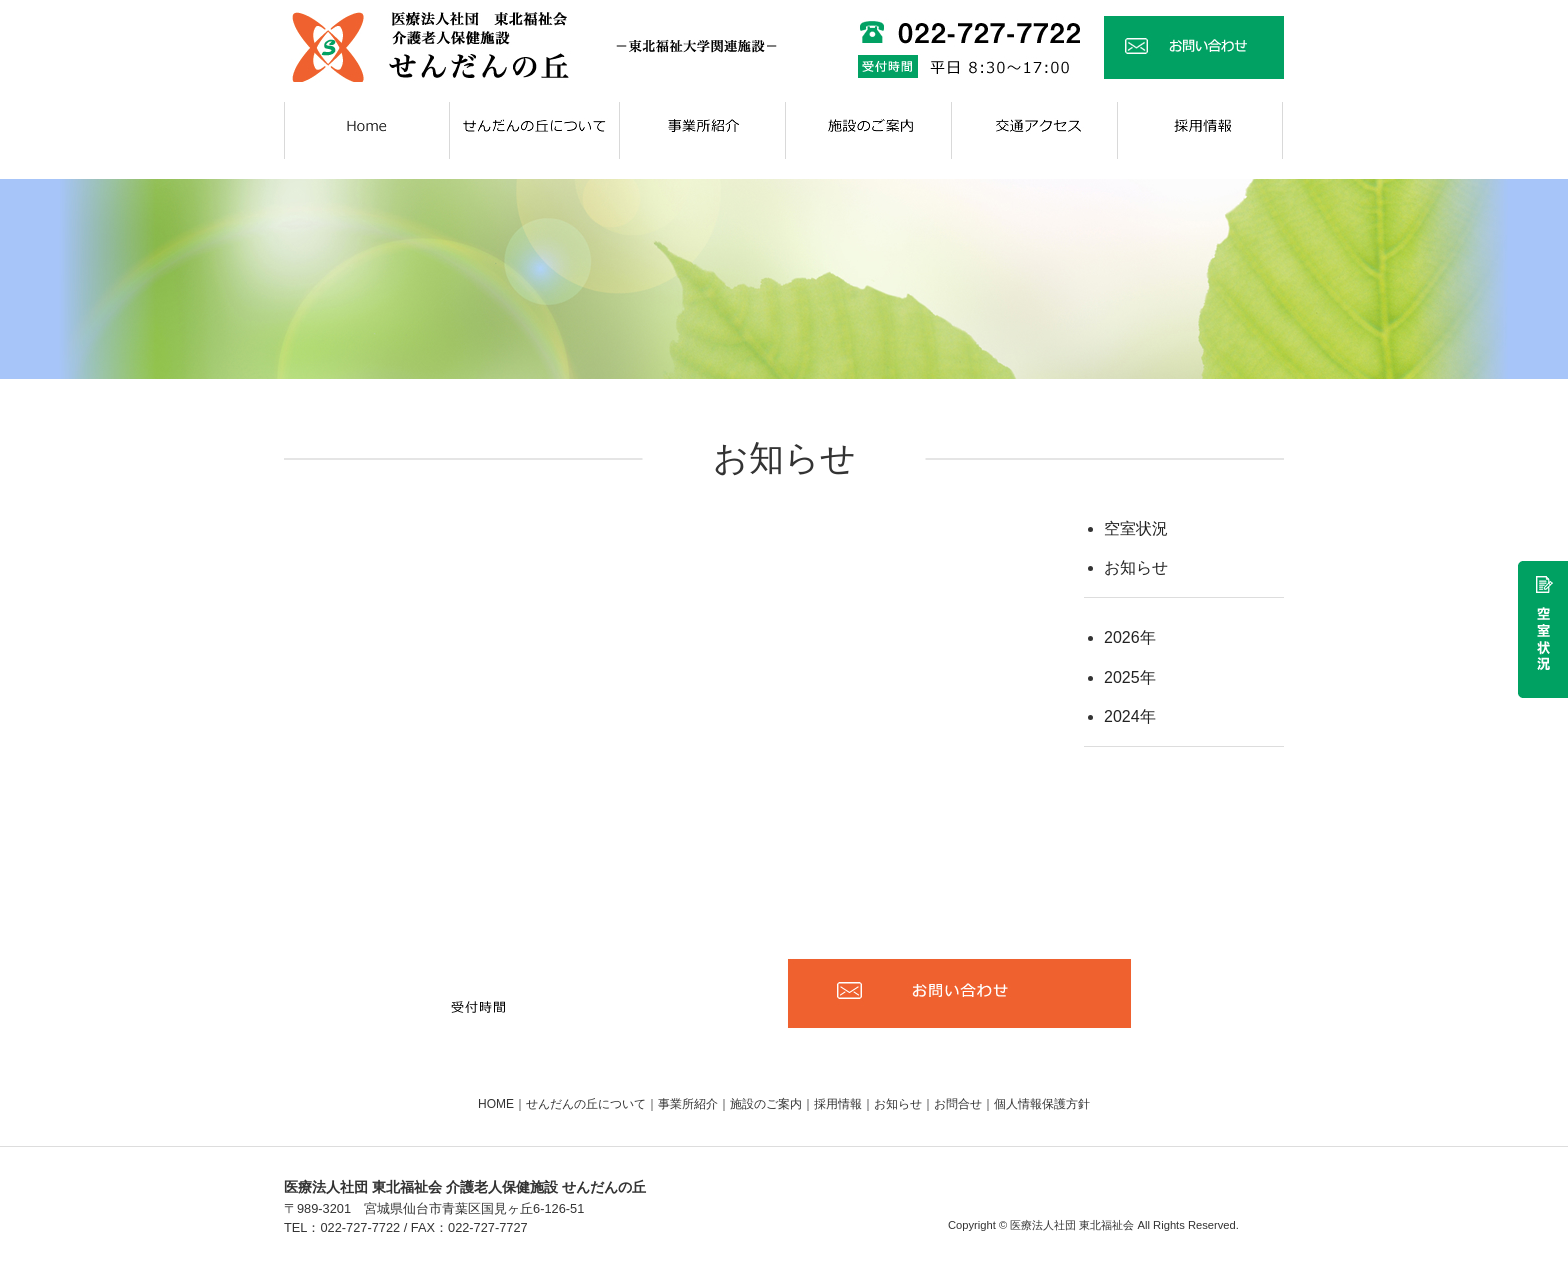 The image size is (1568, 1261). Describe the element at coordinates (1136, 567) in the screenshot. I see `お知らせ` at that location.